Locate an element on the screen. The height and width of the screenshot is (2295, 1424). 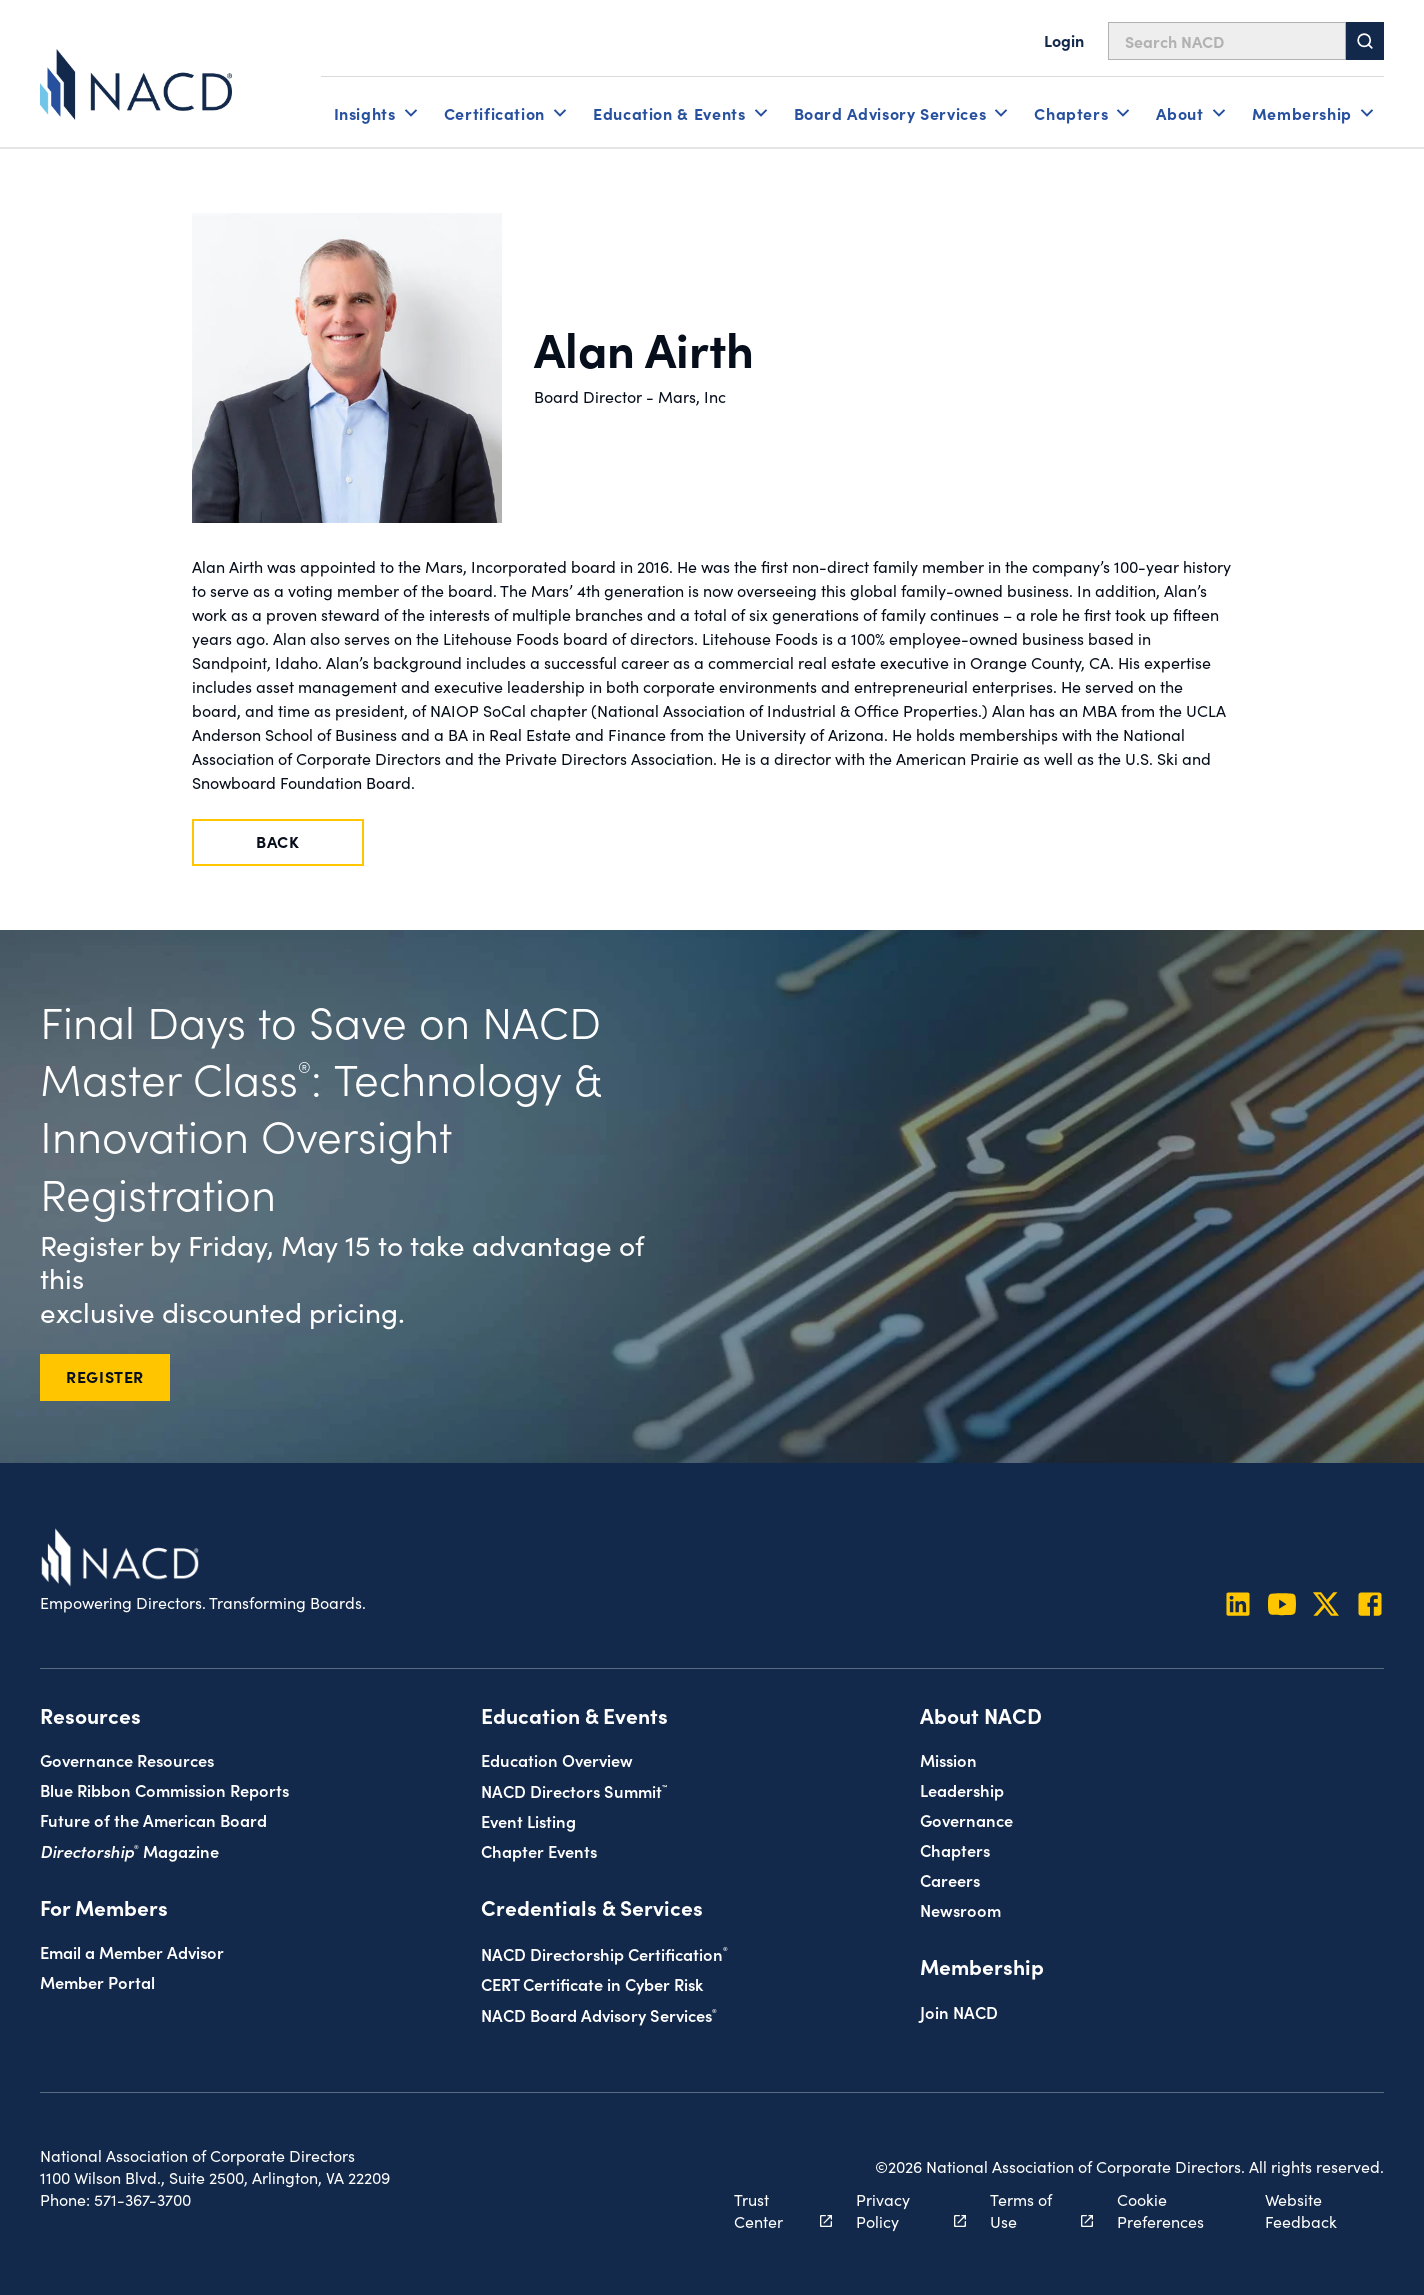
Newsroom is located at coordinates (960, 1909).